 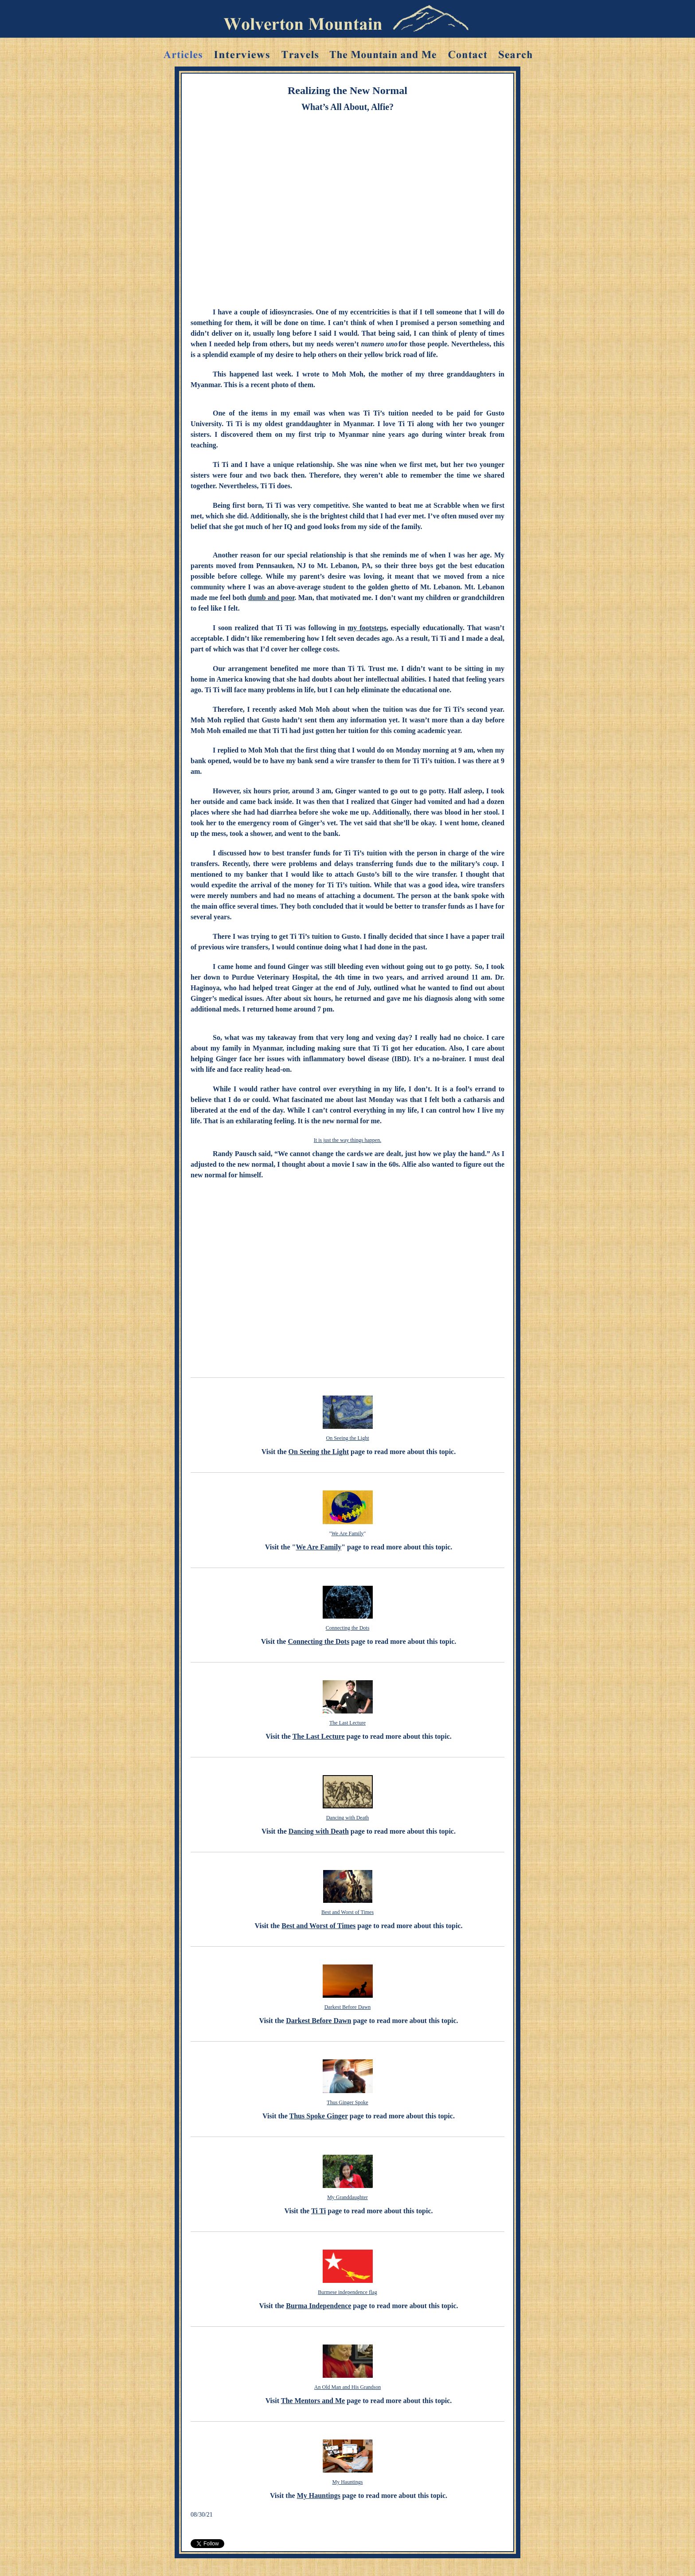 I want to click on my footsteps, so click(x=367, y=627).